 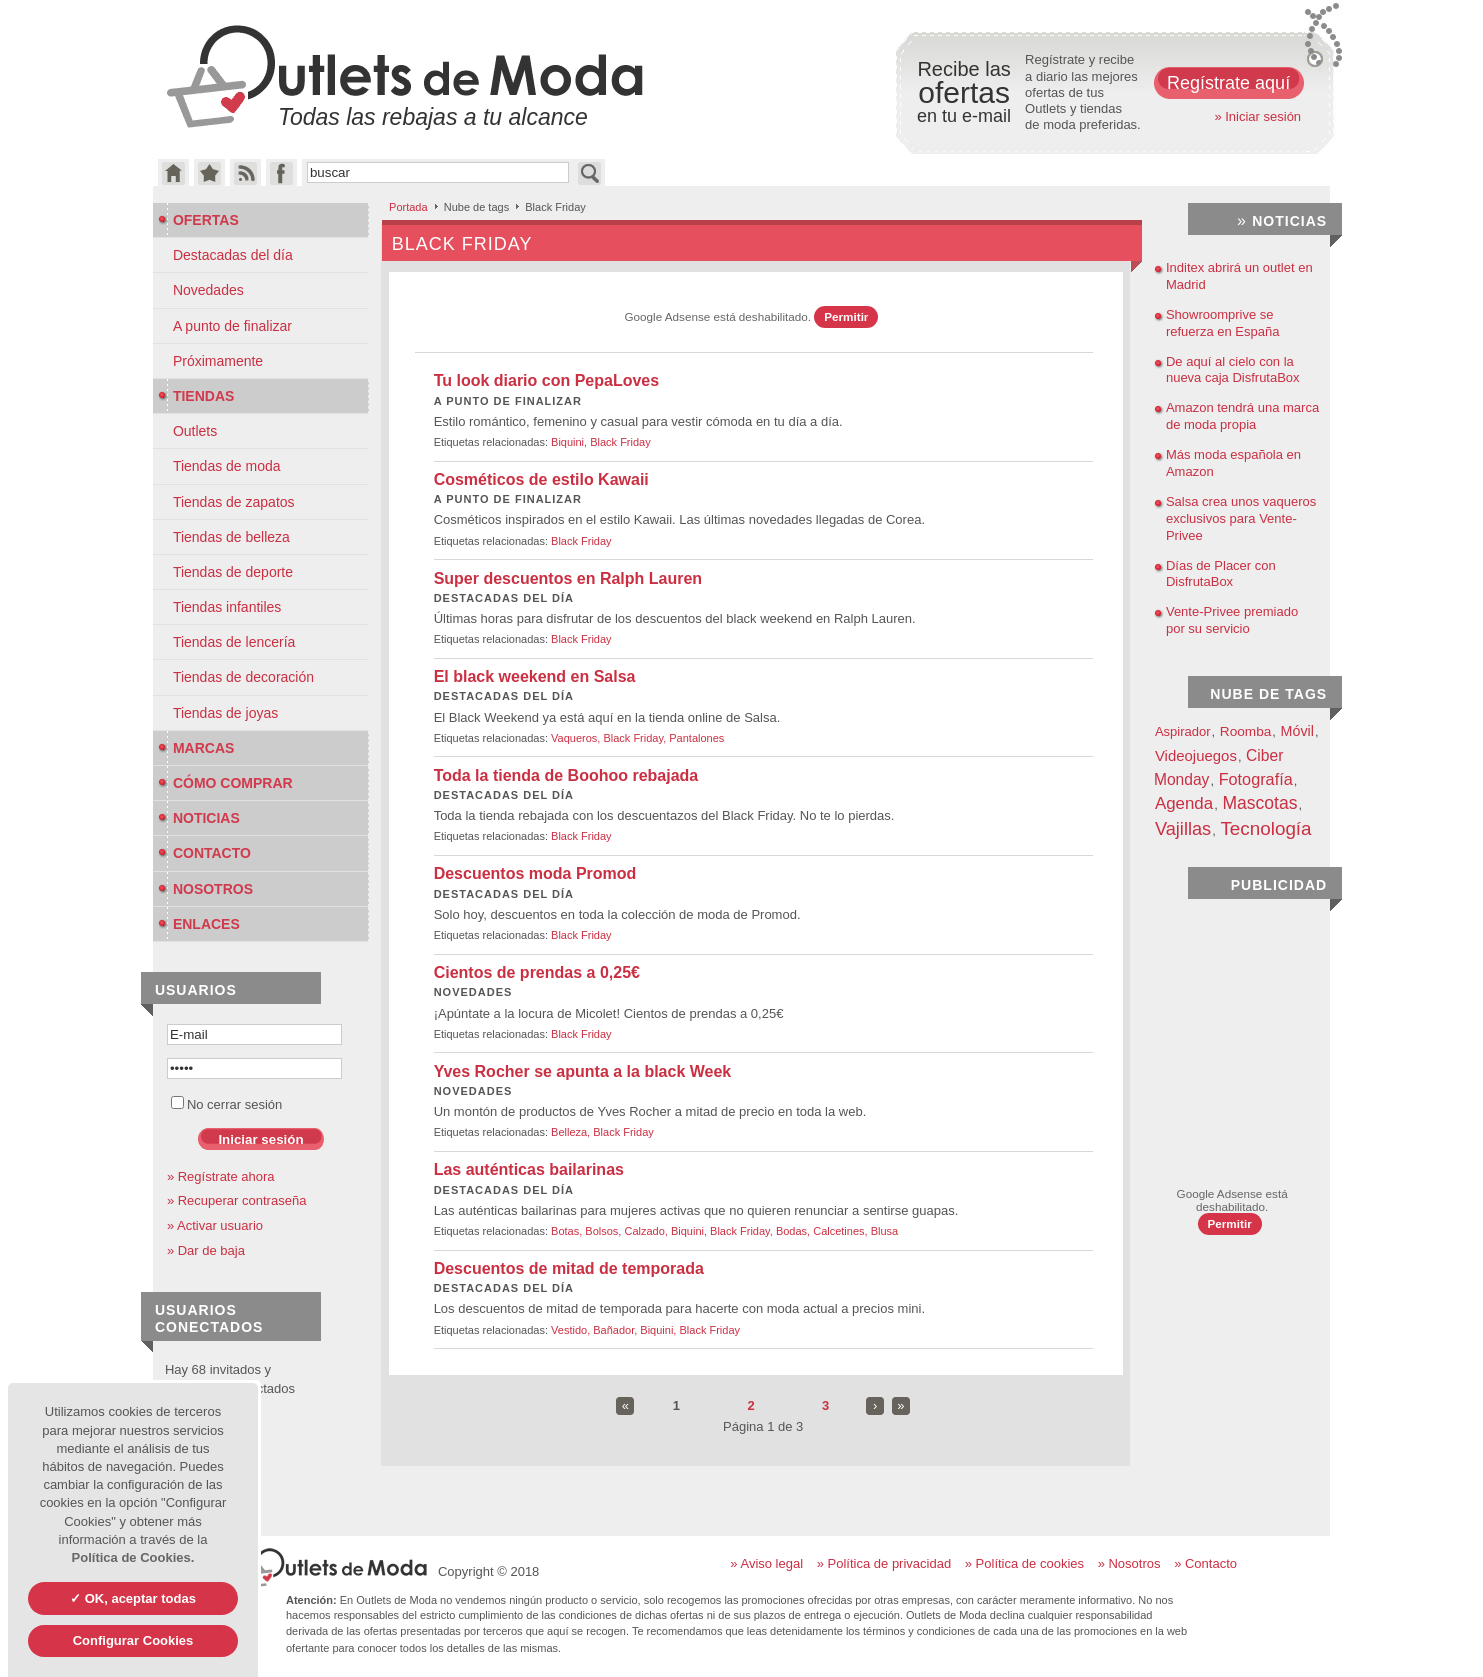 I want to click on » Aviso legal, so click(x=766, y=1563).